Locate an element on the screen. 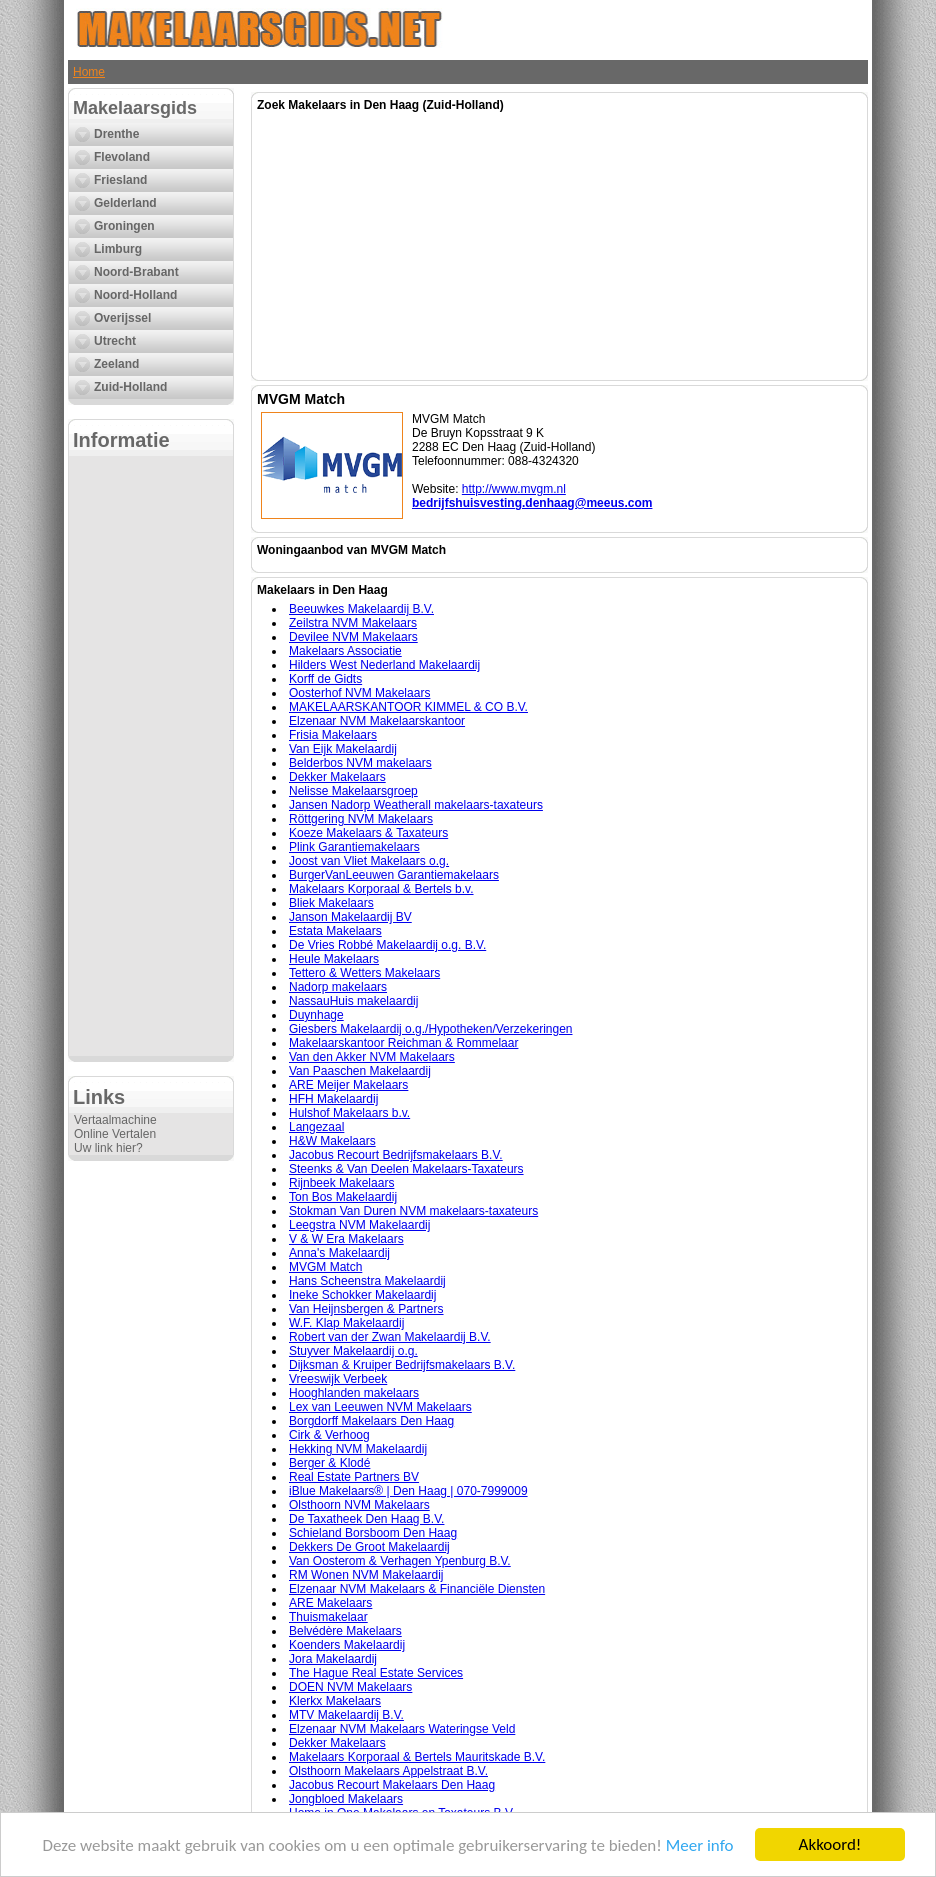  Leegstra NVM Makelaardij is located at coordinates (359, 1225).